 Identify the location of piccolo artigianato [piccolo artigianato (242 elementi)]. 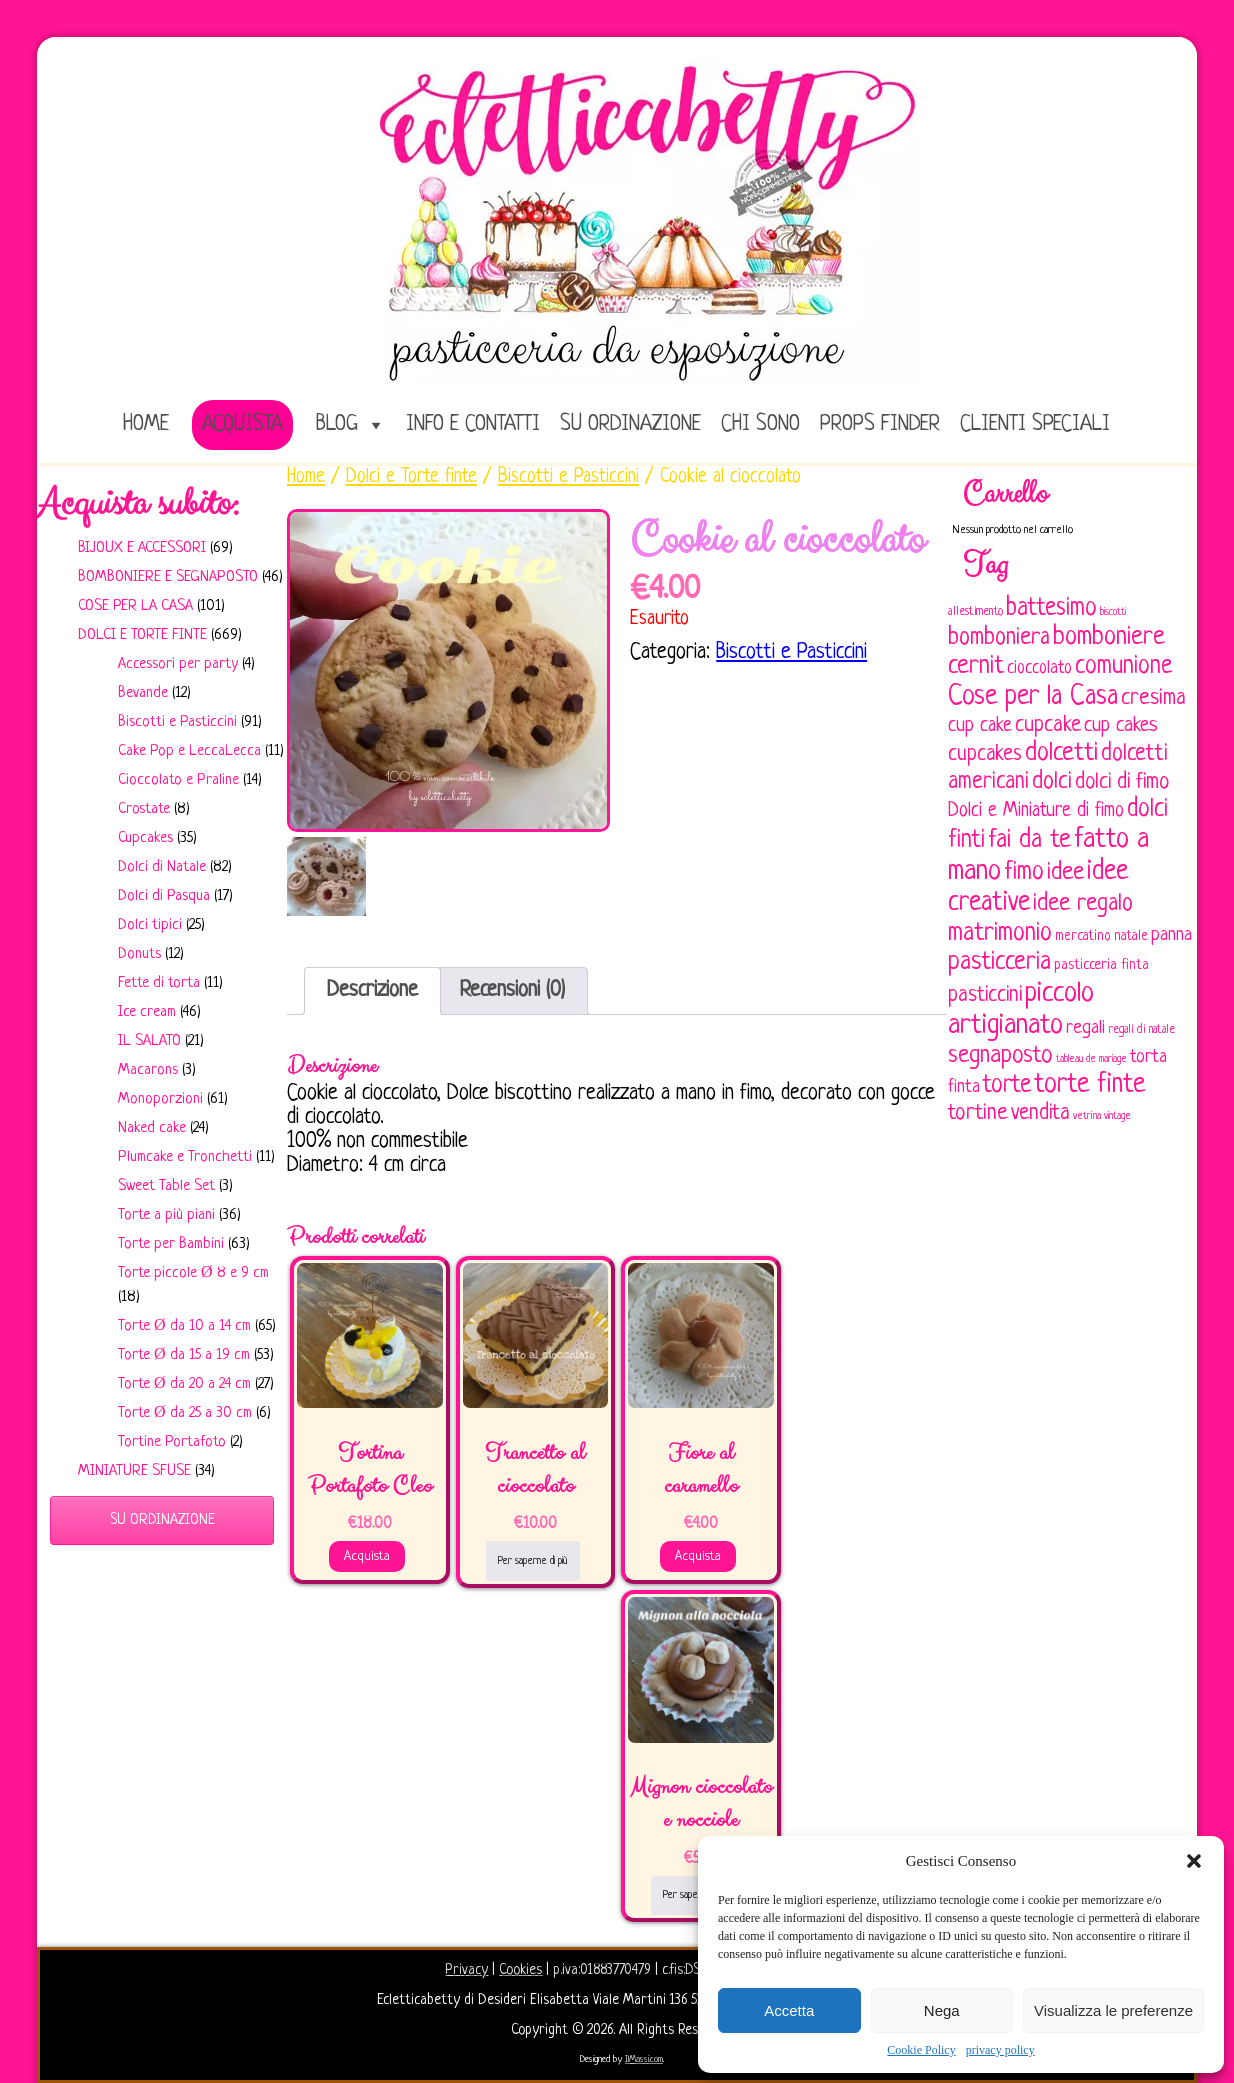
(1021, 1009).